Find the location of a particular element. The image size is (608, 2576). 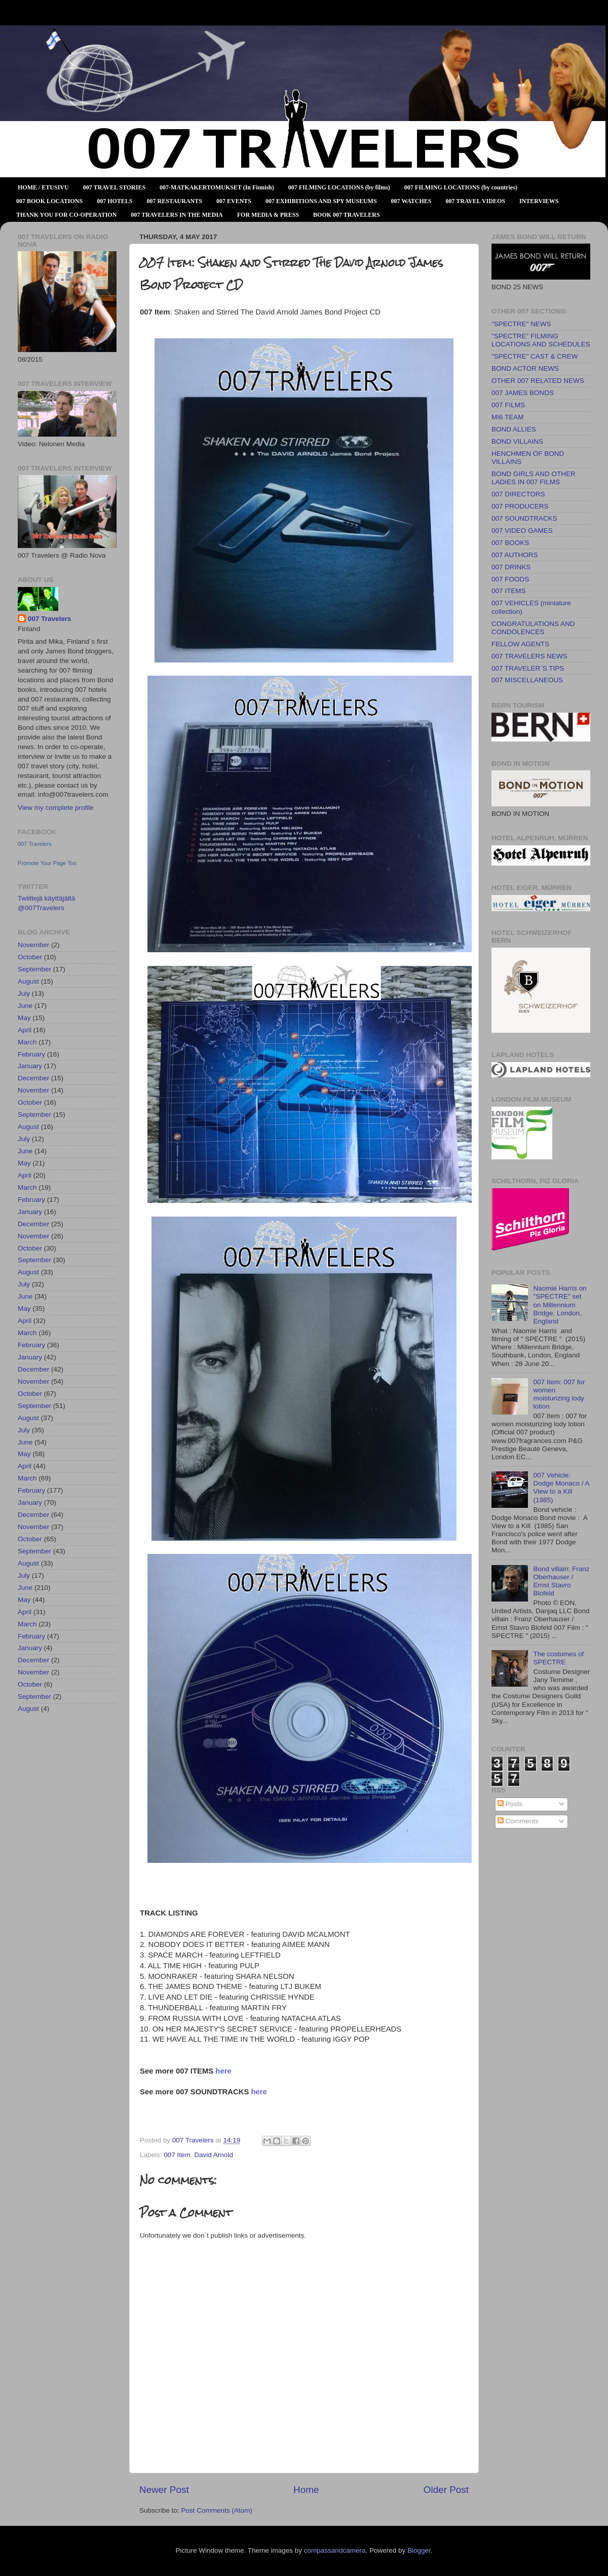

007 VIDEO GAMES is located at coordinates (522, 530).